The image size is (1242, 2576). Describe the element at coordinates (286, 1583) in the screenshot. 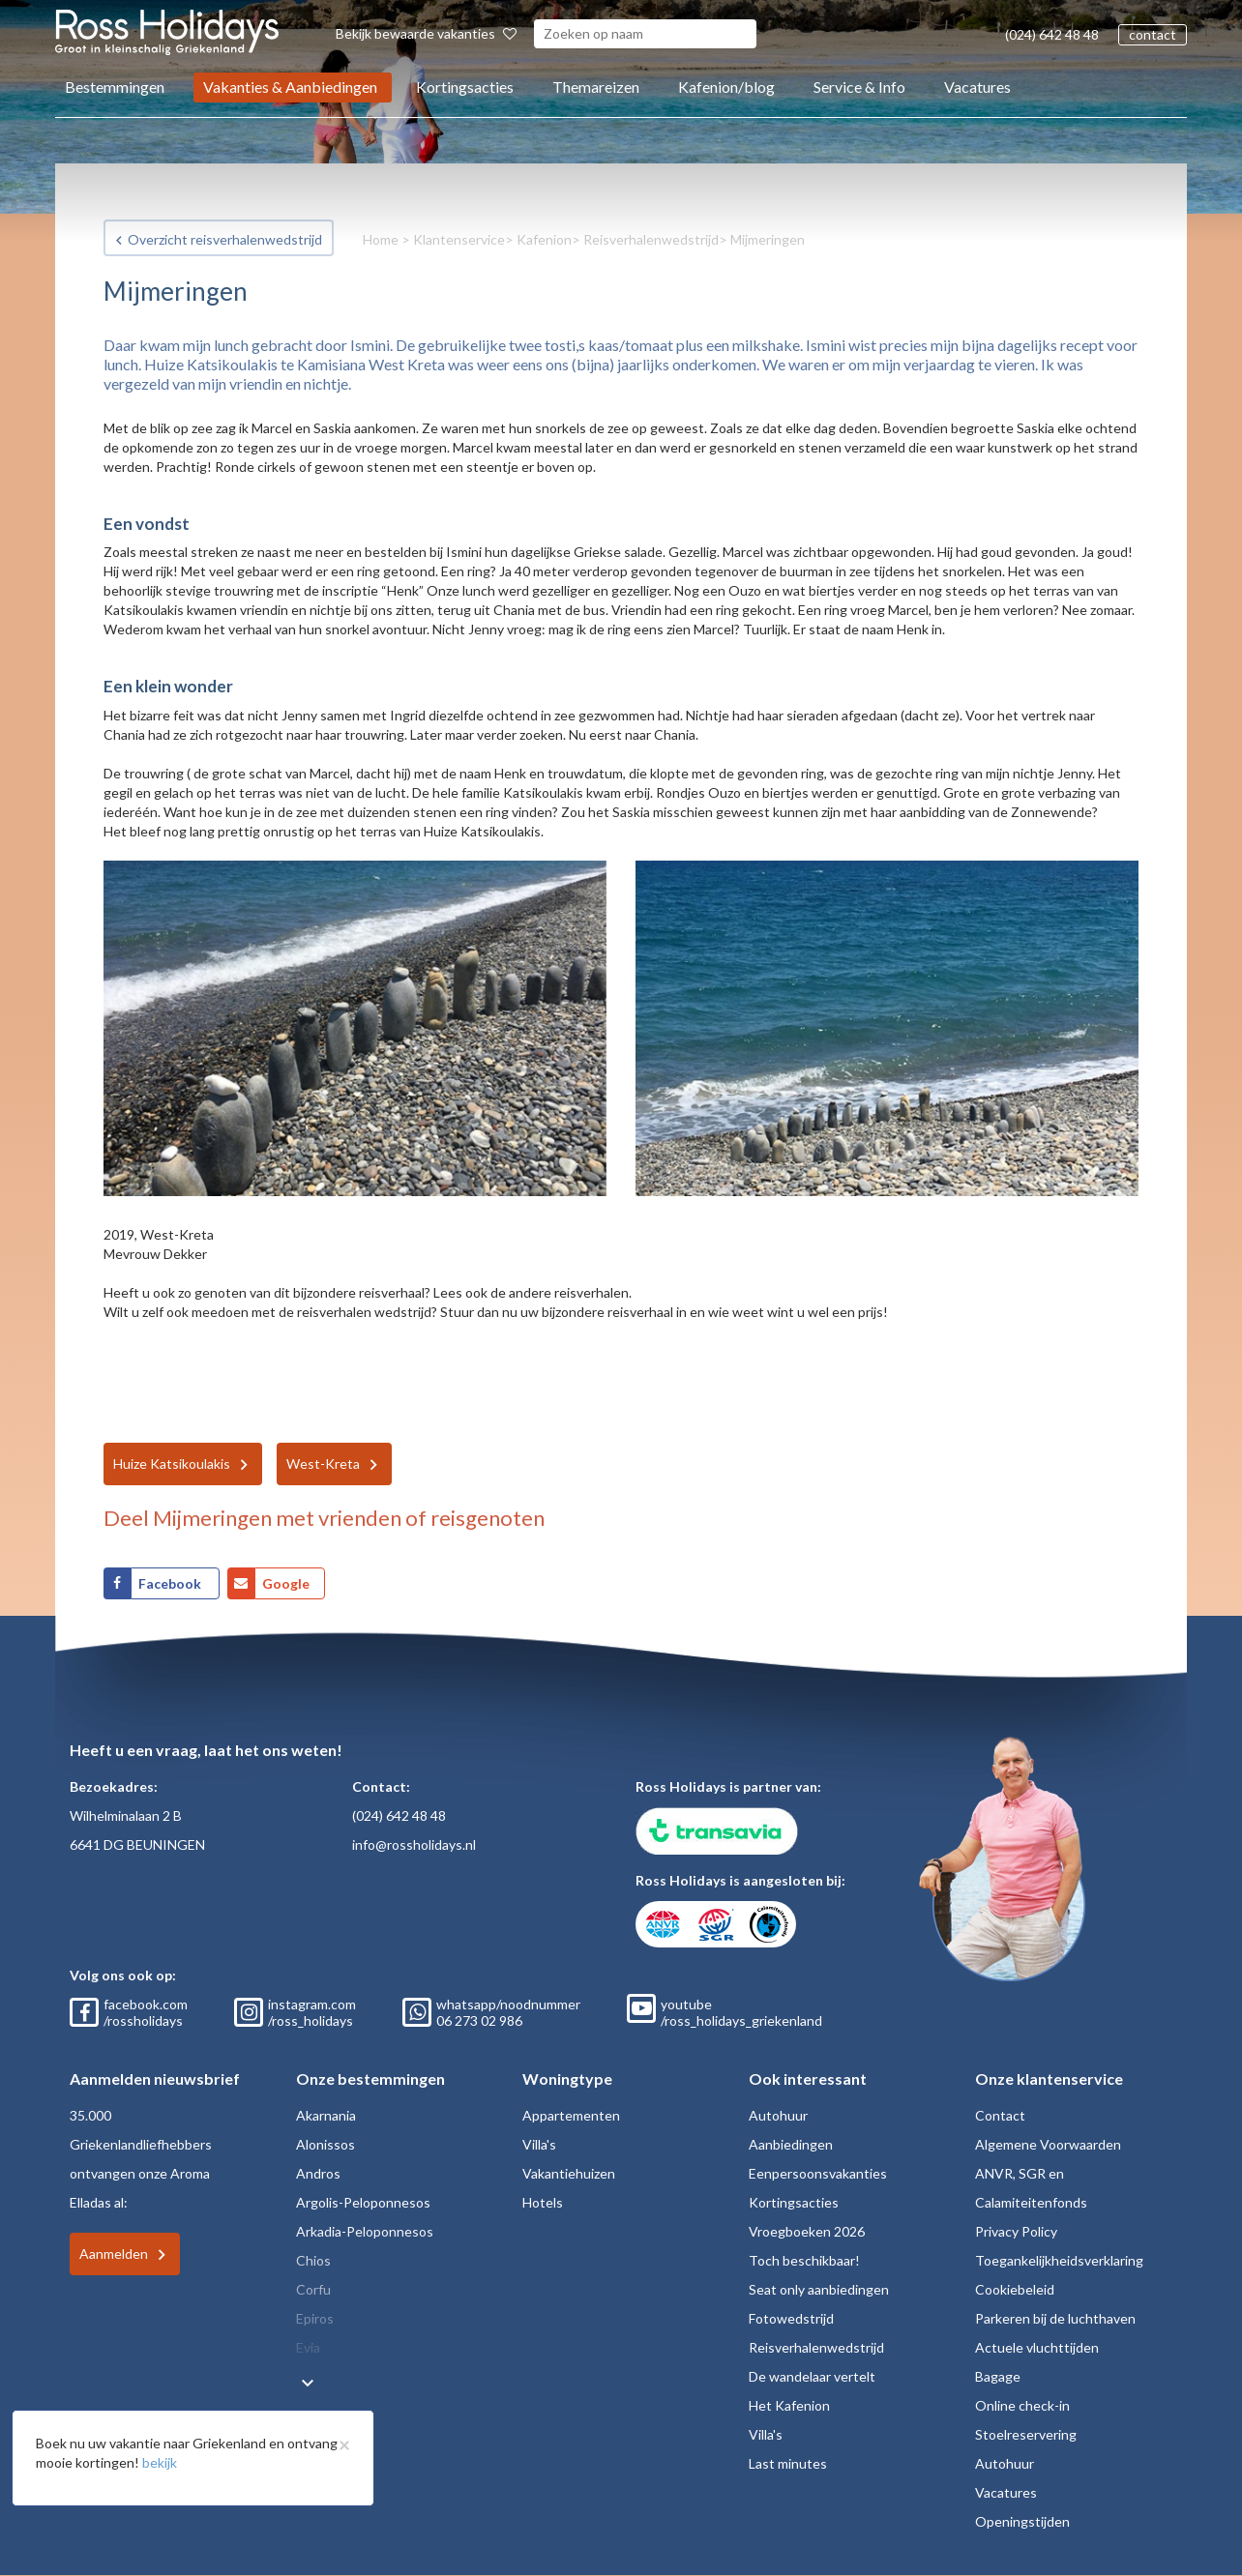

I see `Google` at that location.